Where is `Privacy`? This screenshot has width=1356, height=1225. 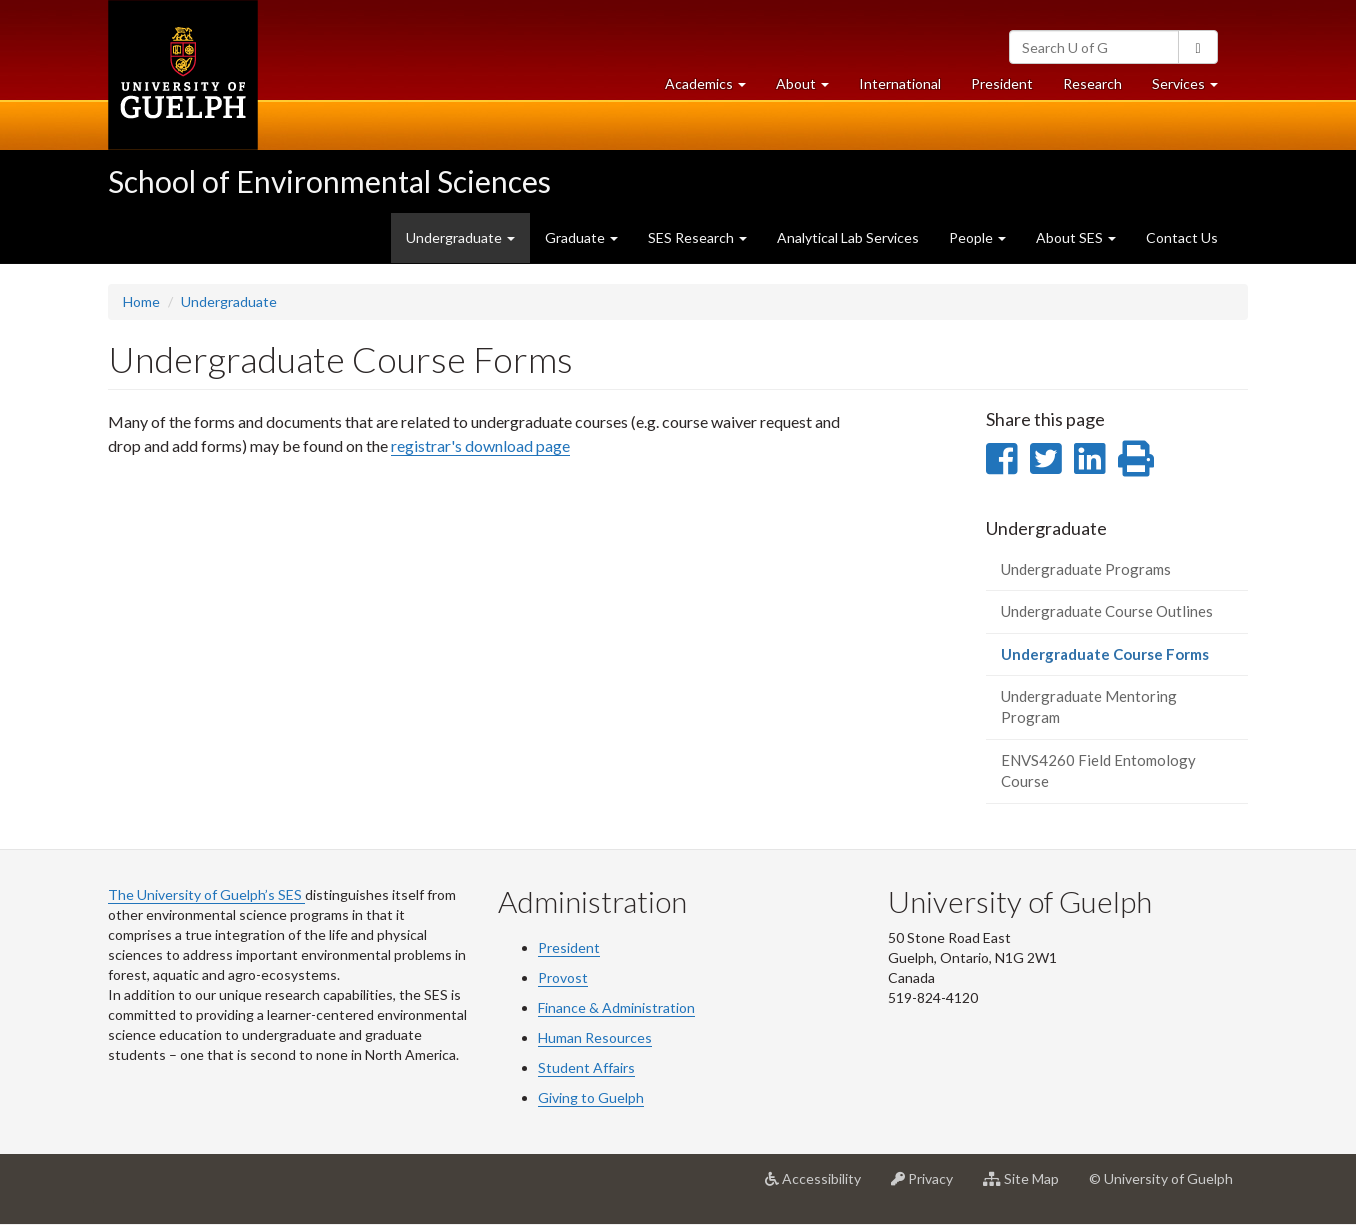
Privacy is located at coordinates (929, 1186).